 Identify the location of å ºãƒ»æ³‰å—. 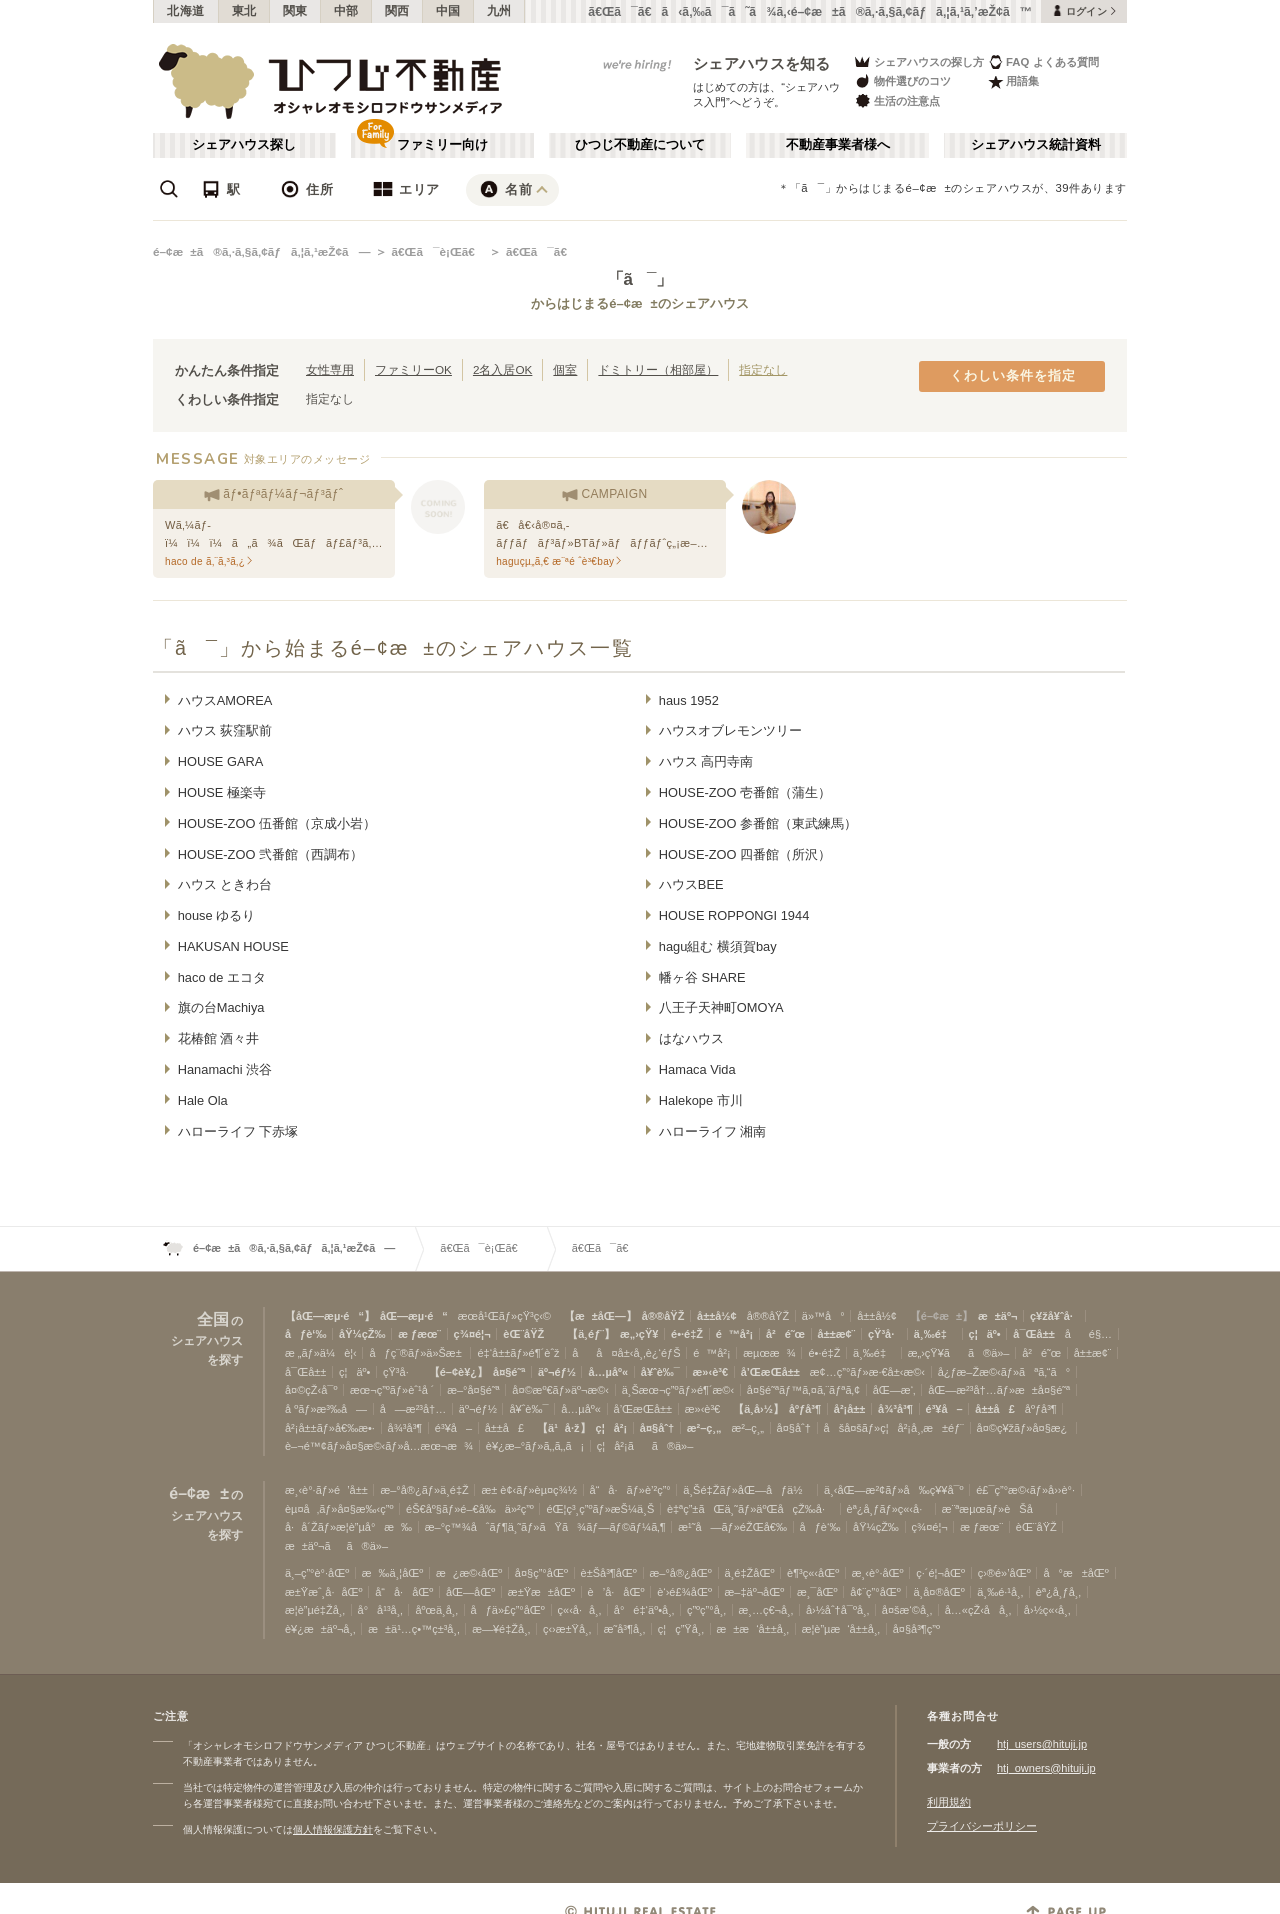
(326, 1409).